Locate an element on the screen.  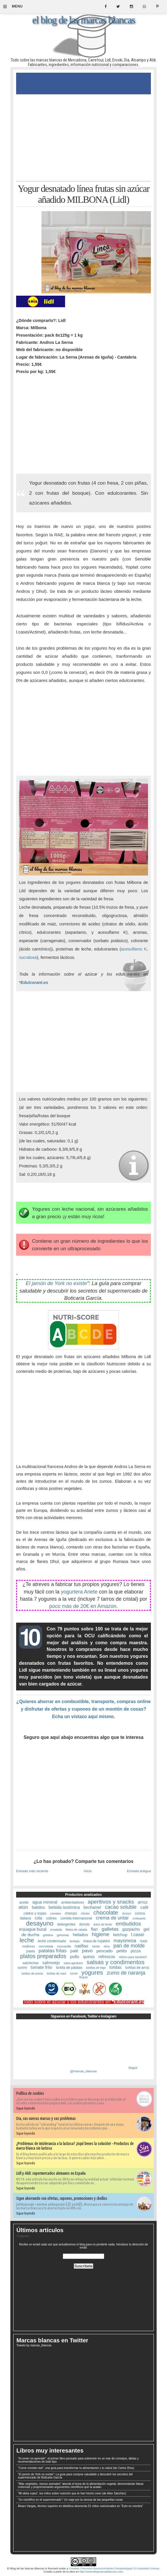
galletas is located at coordinates (110, 1929).